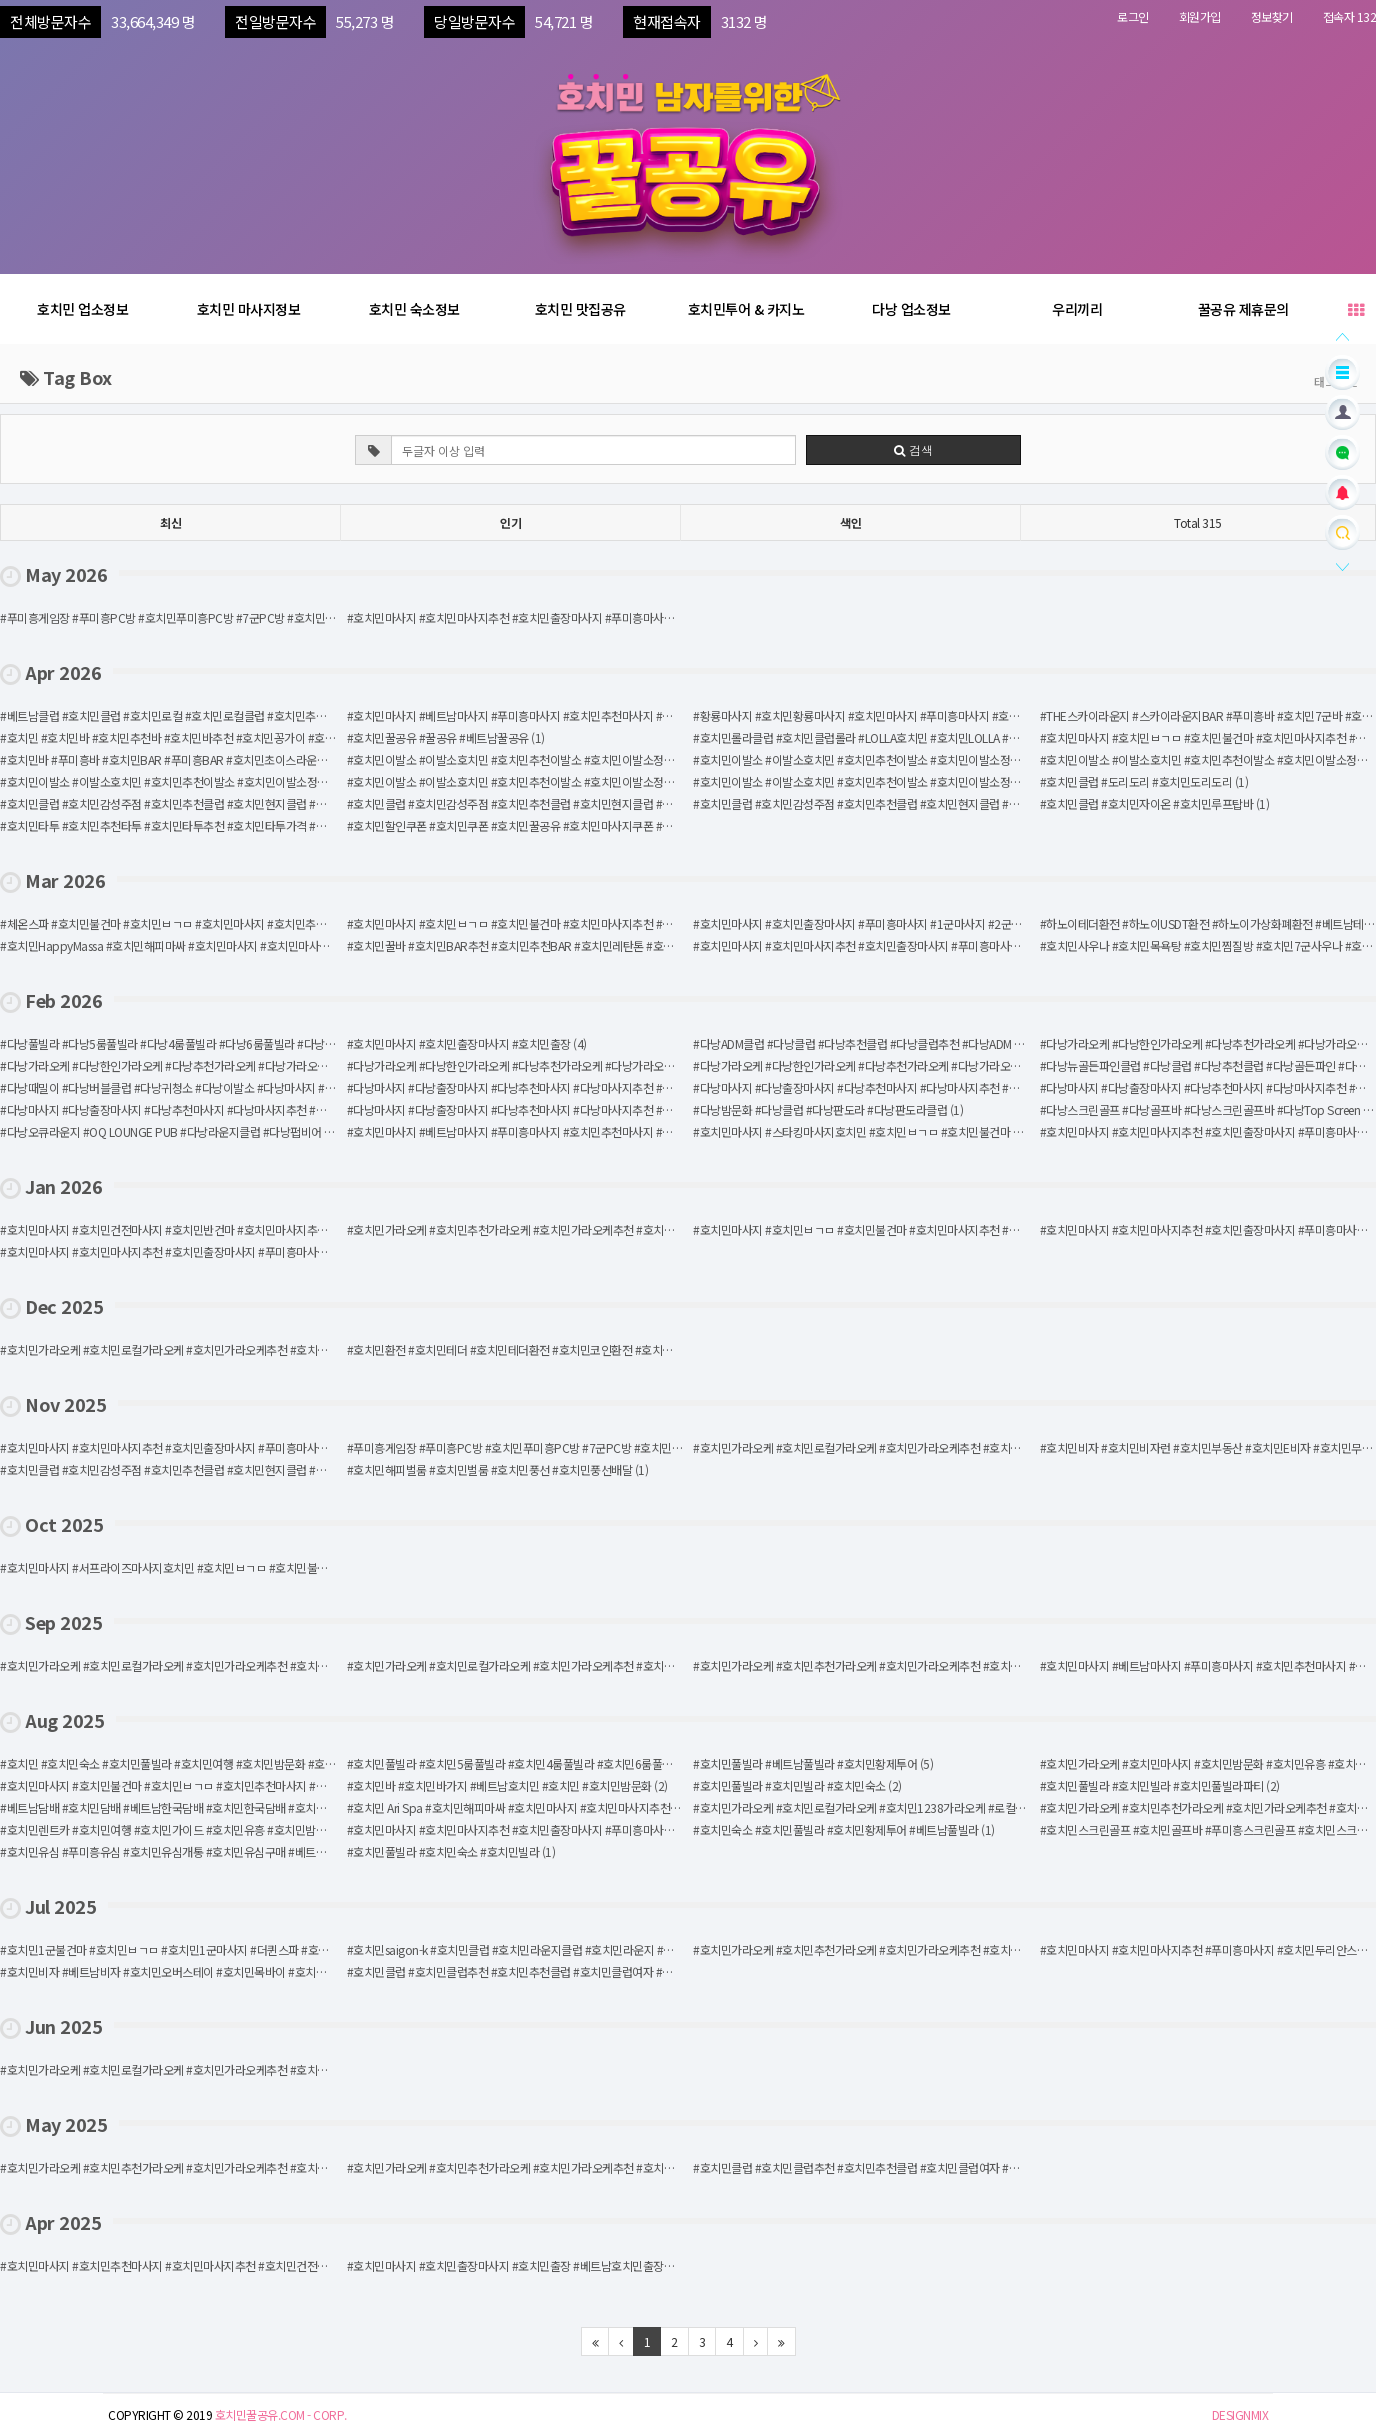  I want to click on 회원가입, so click(1200, 16).